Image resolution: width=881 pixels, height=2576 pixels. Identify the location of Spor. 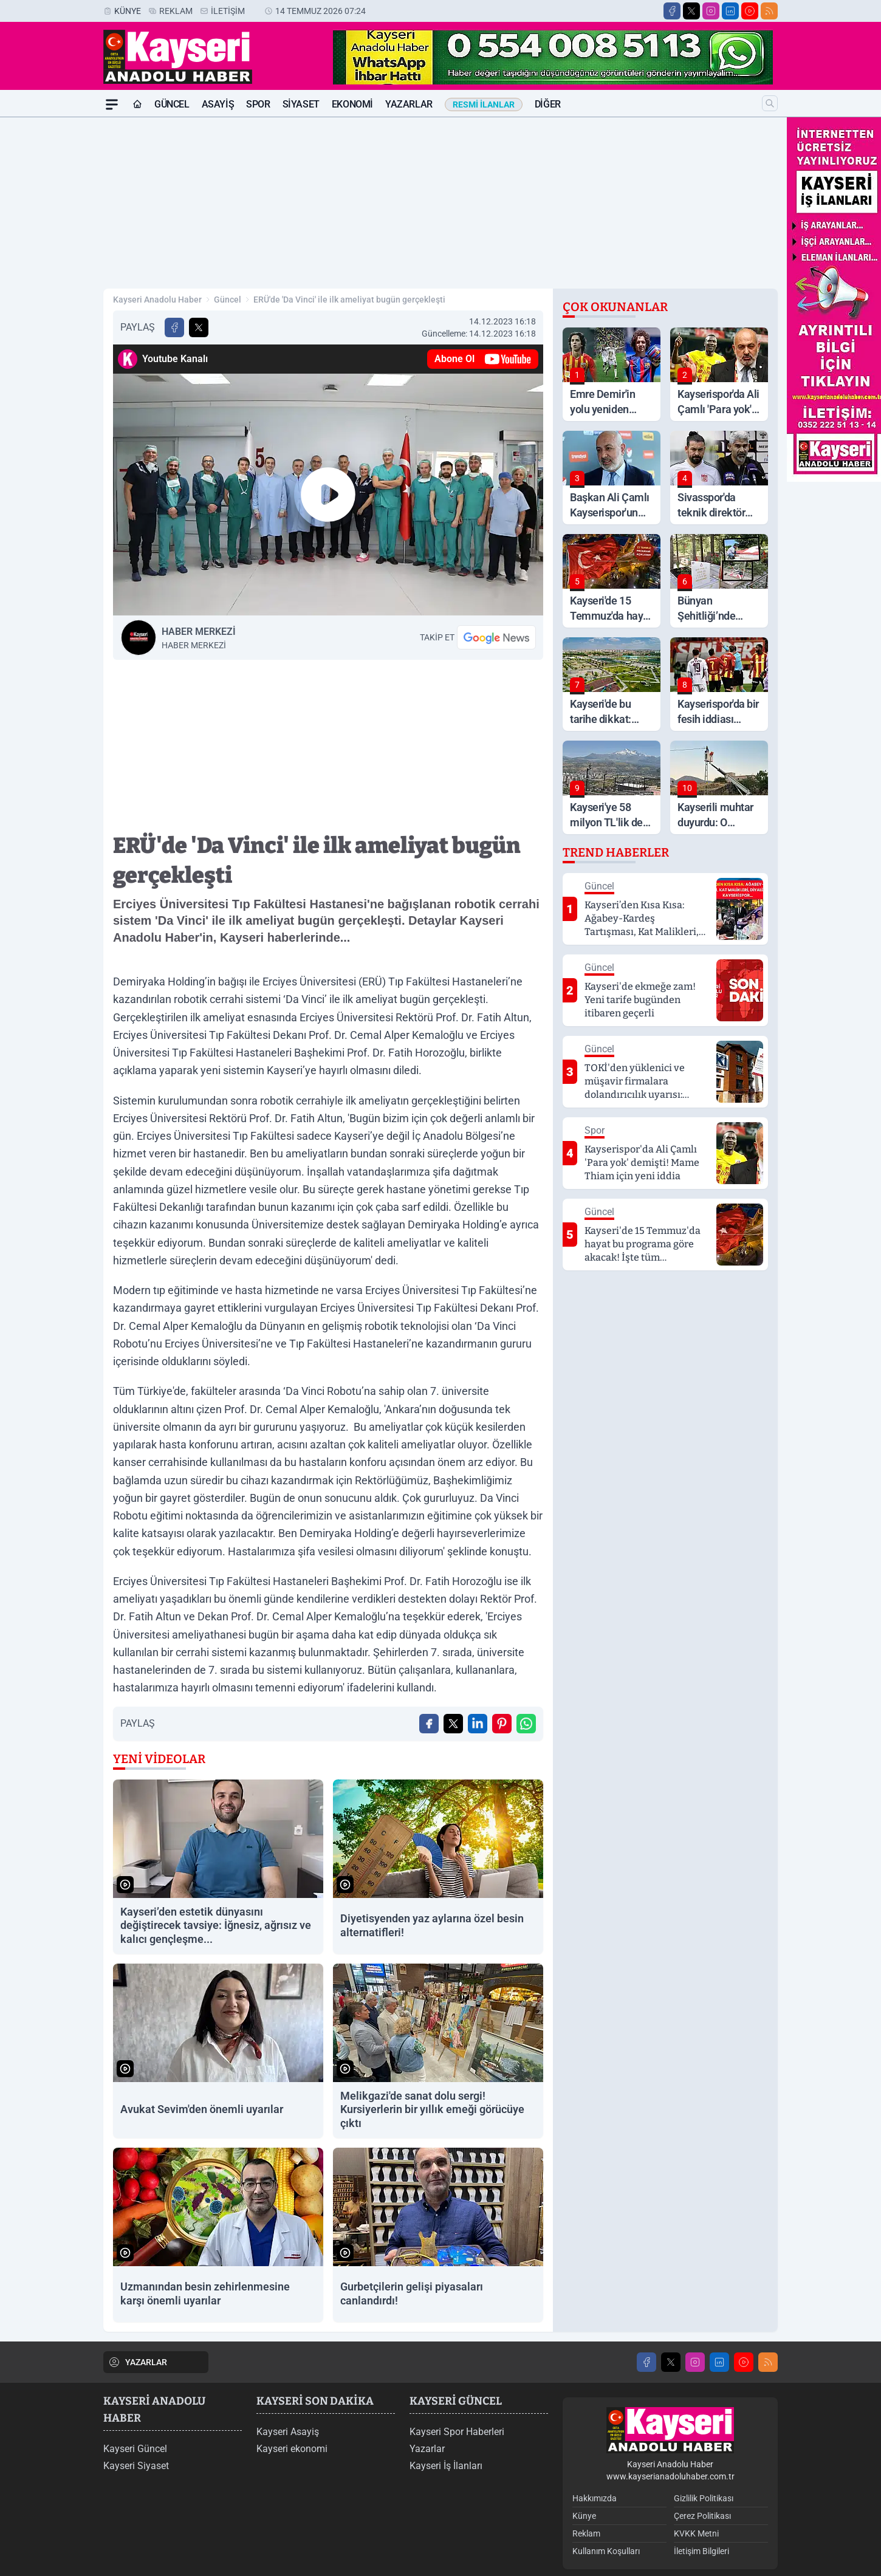
(258, 104).